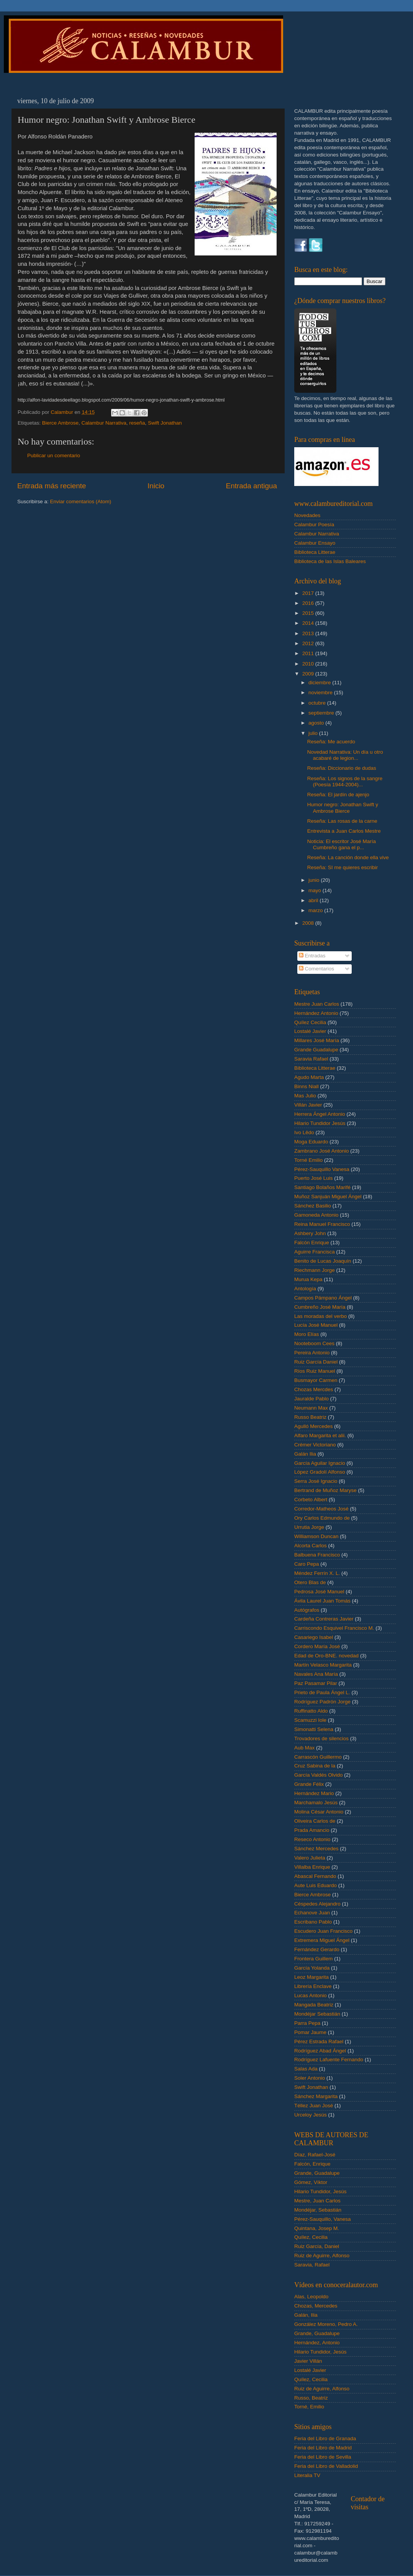 This screenshot has width=413, height=2576. I want to click on Reseña: Las rosas de la carne, so click(342, 821).